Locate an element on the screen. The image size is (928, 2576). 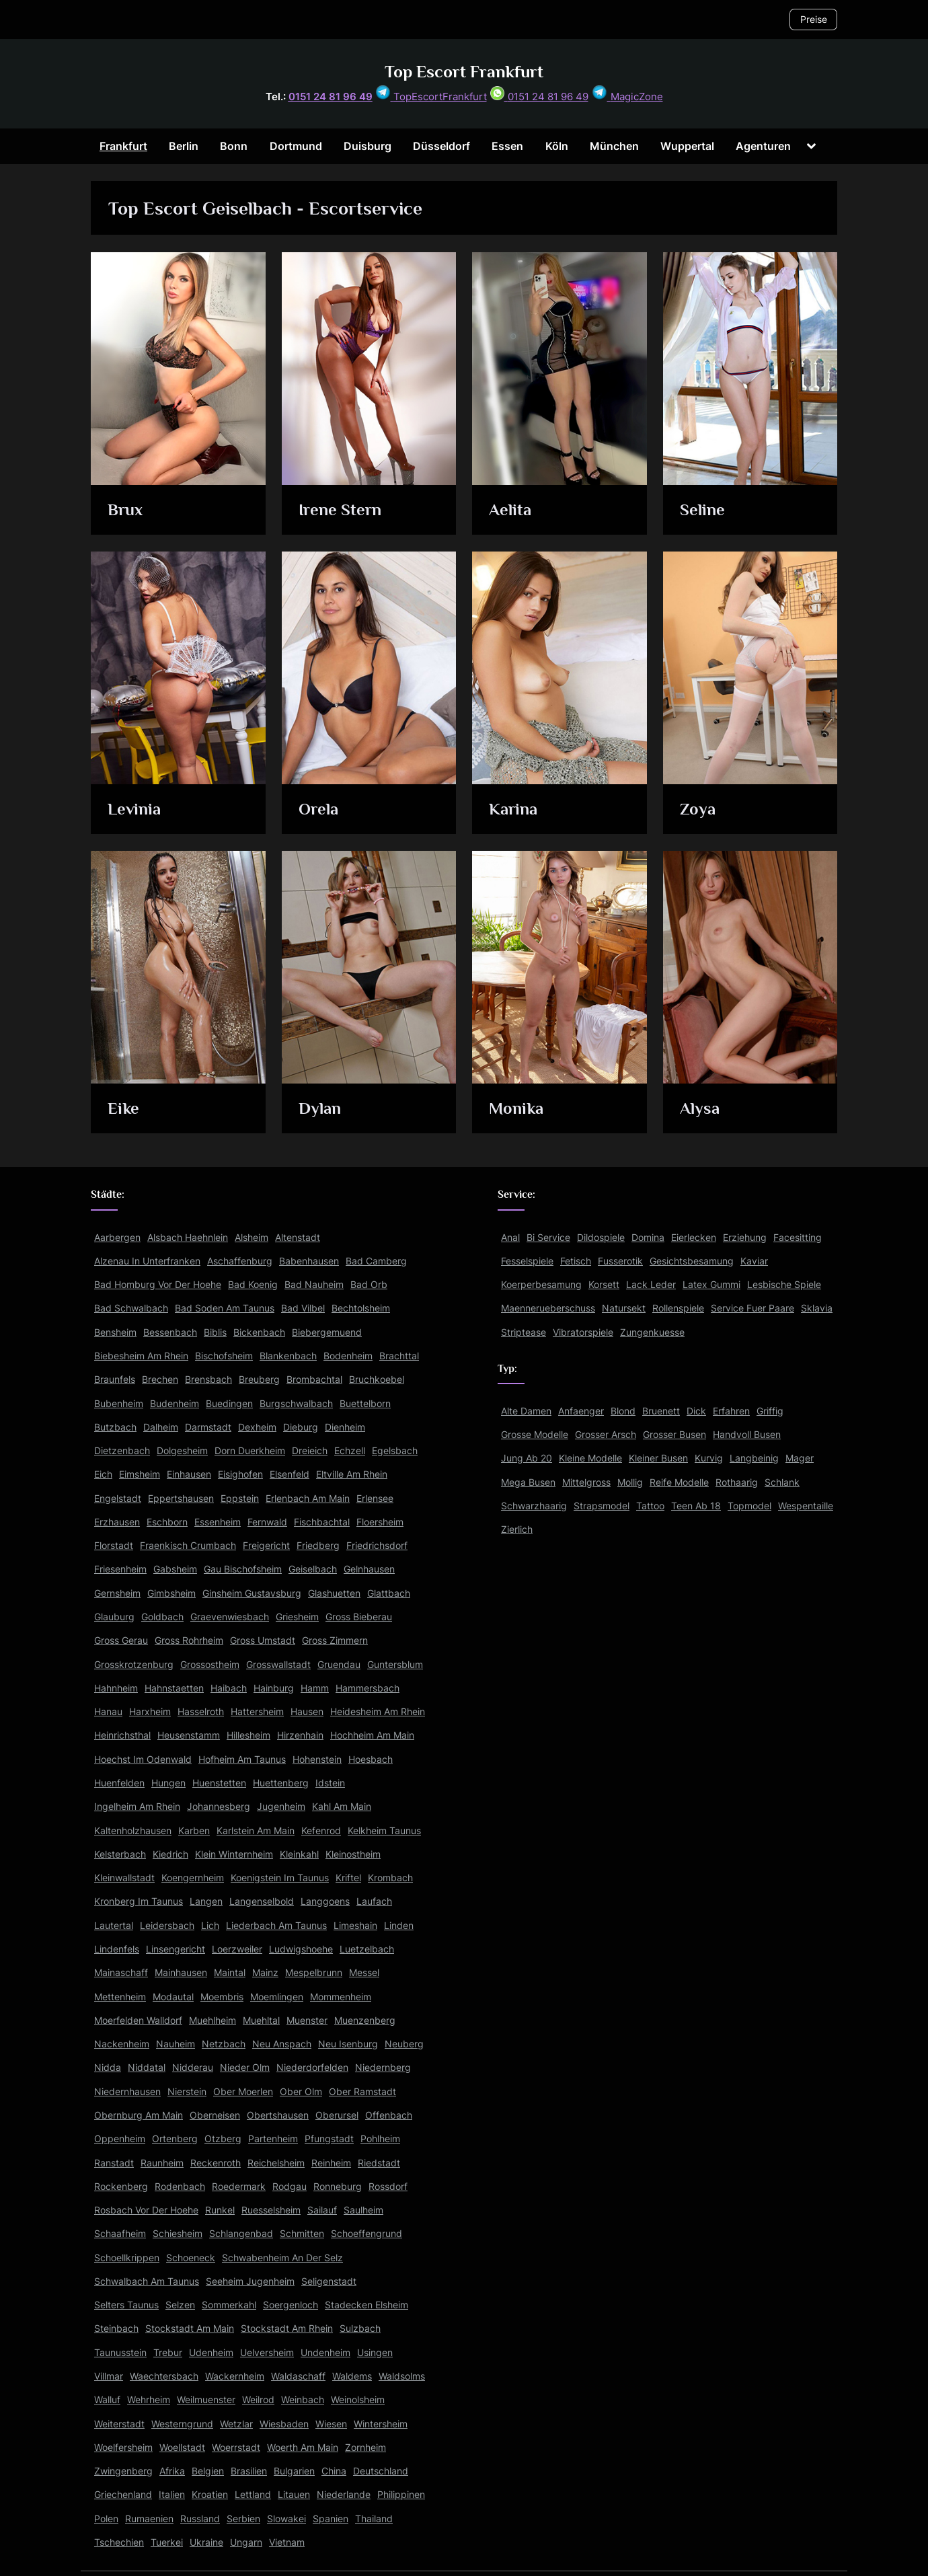
Gross Gerau is located at coordinates (121, 1640).